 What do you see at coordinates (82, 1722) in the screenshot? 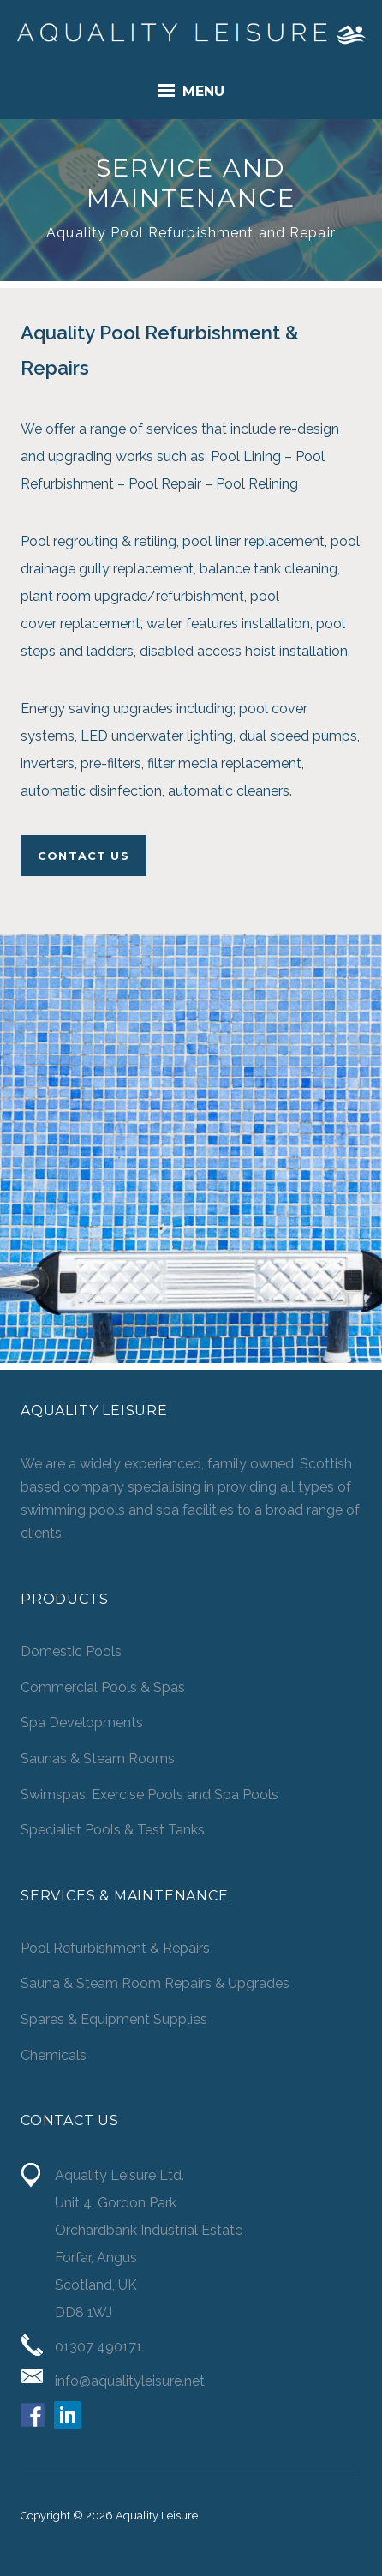
I see `Spa Developments` at bounding box center [82, 1722].